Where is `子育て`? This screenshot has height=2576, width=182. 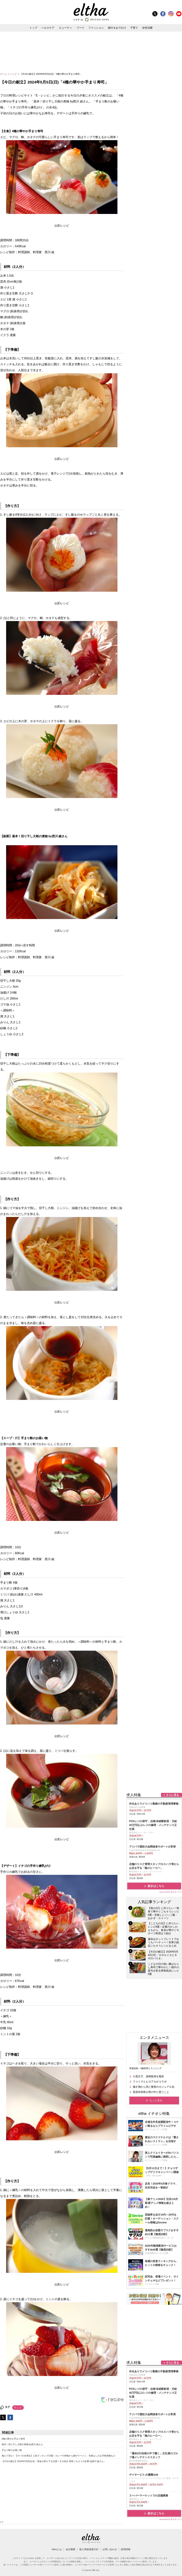 子育て is located at coordinates (134, 27).